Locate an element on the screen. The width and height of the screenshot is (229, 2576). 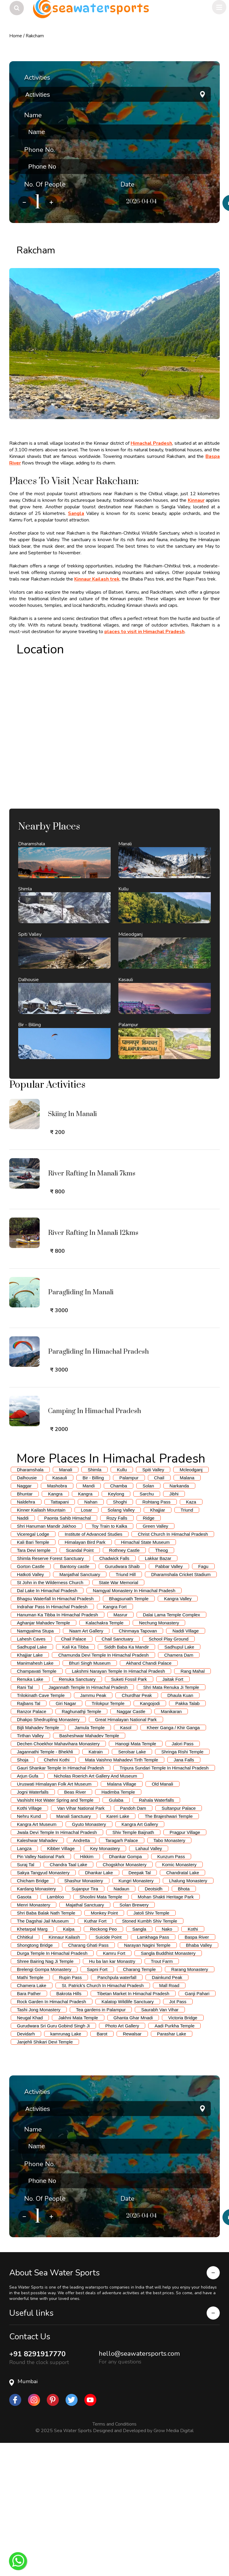
Chamunda Devi Temple In Himachal Pradesh is located at coordinates (103, 1788).